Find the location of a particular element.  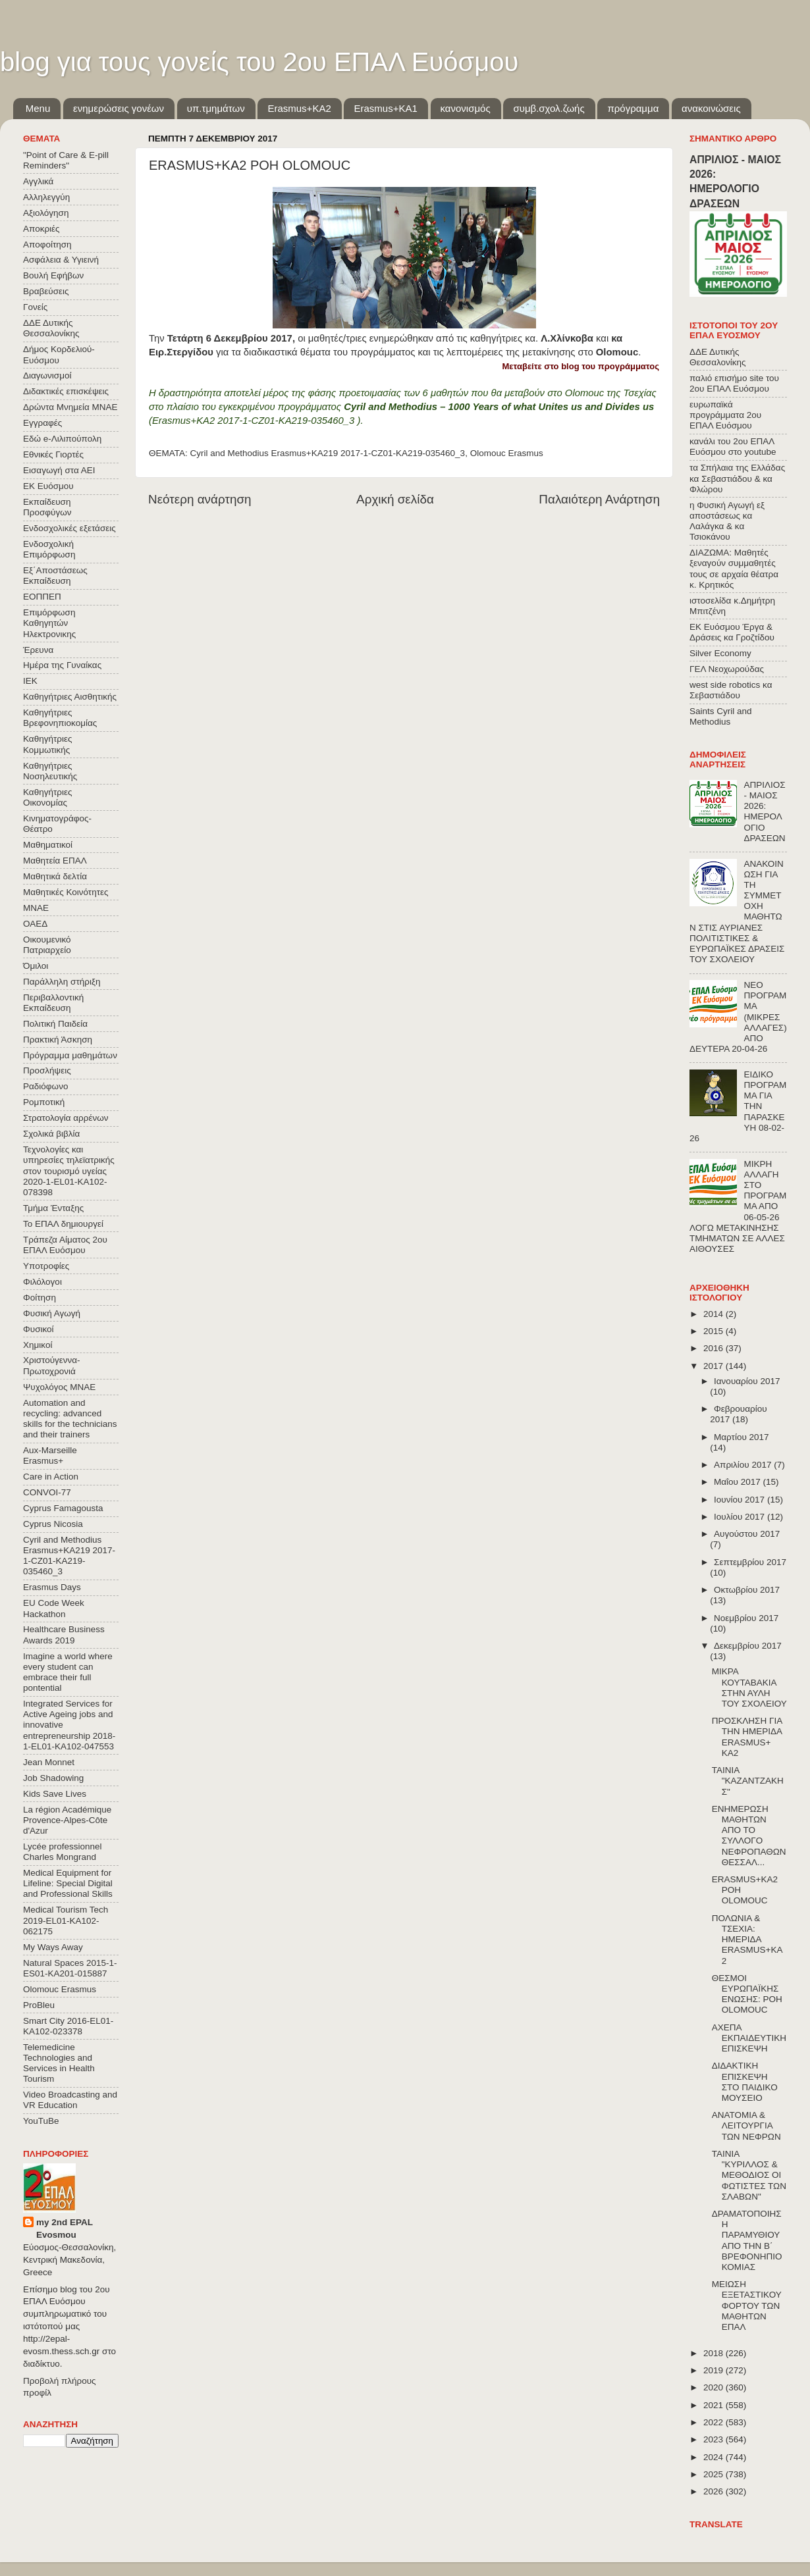

ΑΠΡΙΛΙΟΣ - ΜΑΙΟΣ 2026: ΗΜΕΡΟΛΟΓΙΟ ΔΡΑΣΕΩΝ is located at coordinates (764, 811).